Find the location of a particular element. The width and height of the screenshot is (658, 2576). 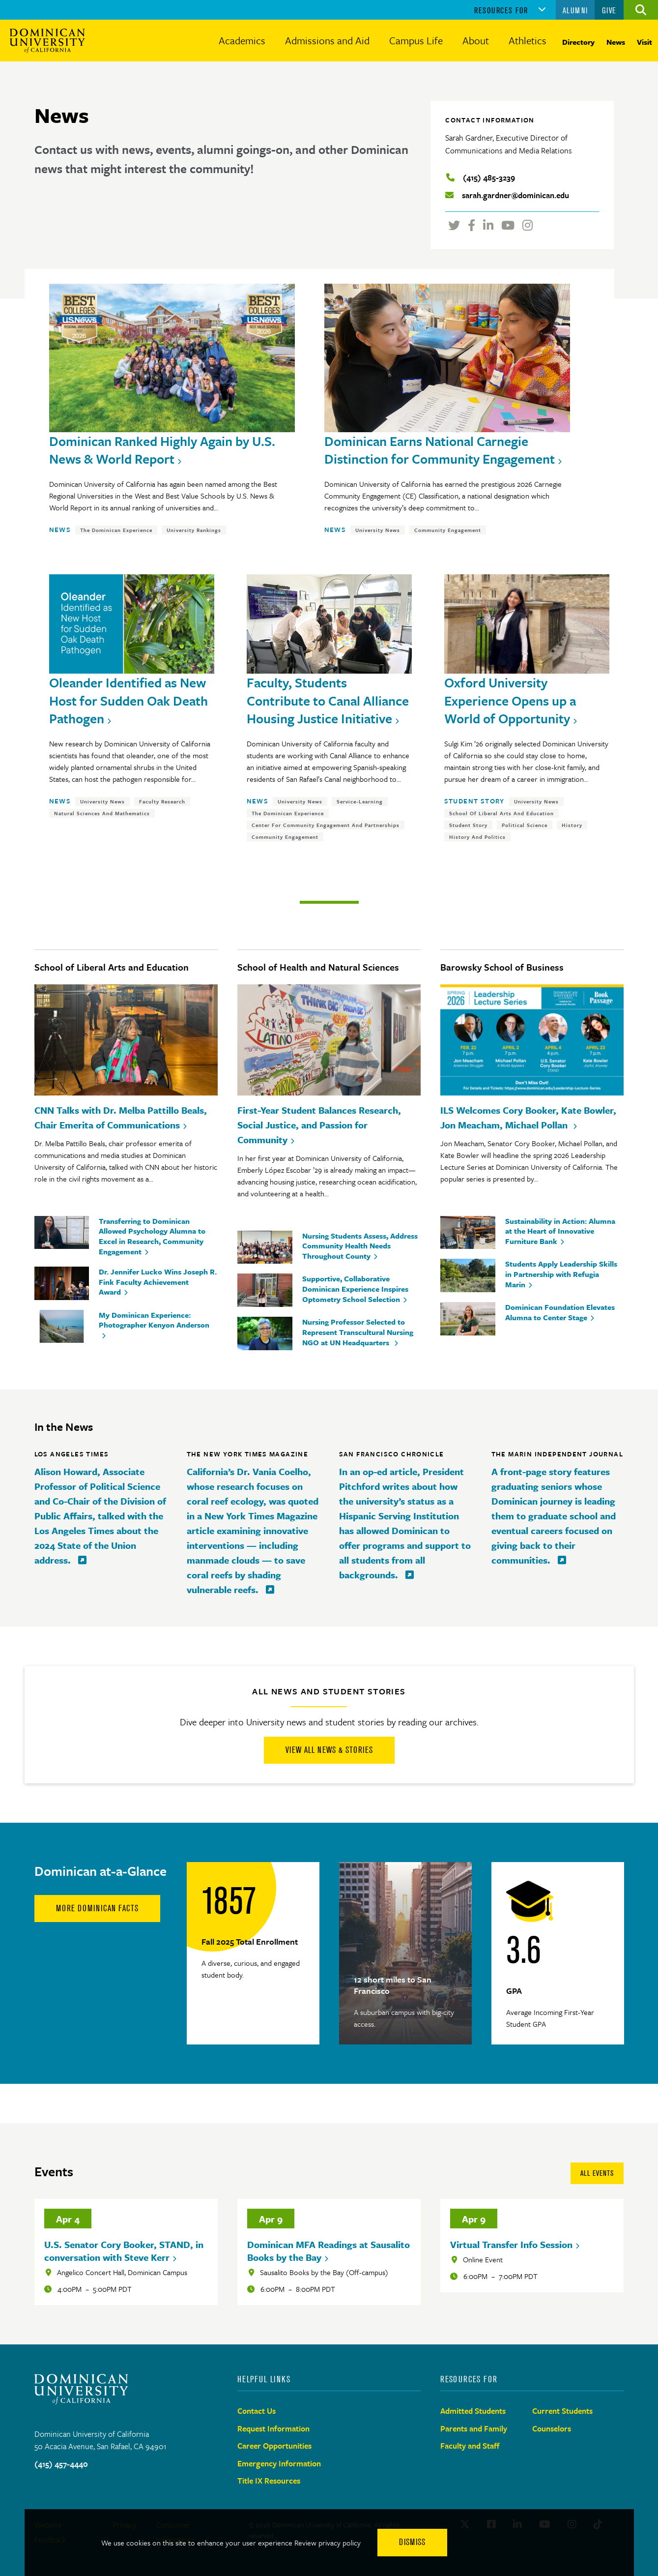

Nursing Professor Selected to Represent Transcultural Nursing NGO at UN Headquarters is located at coordinates (357, 1332).